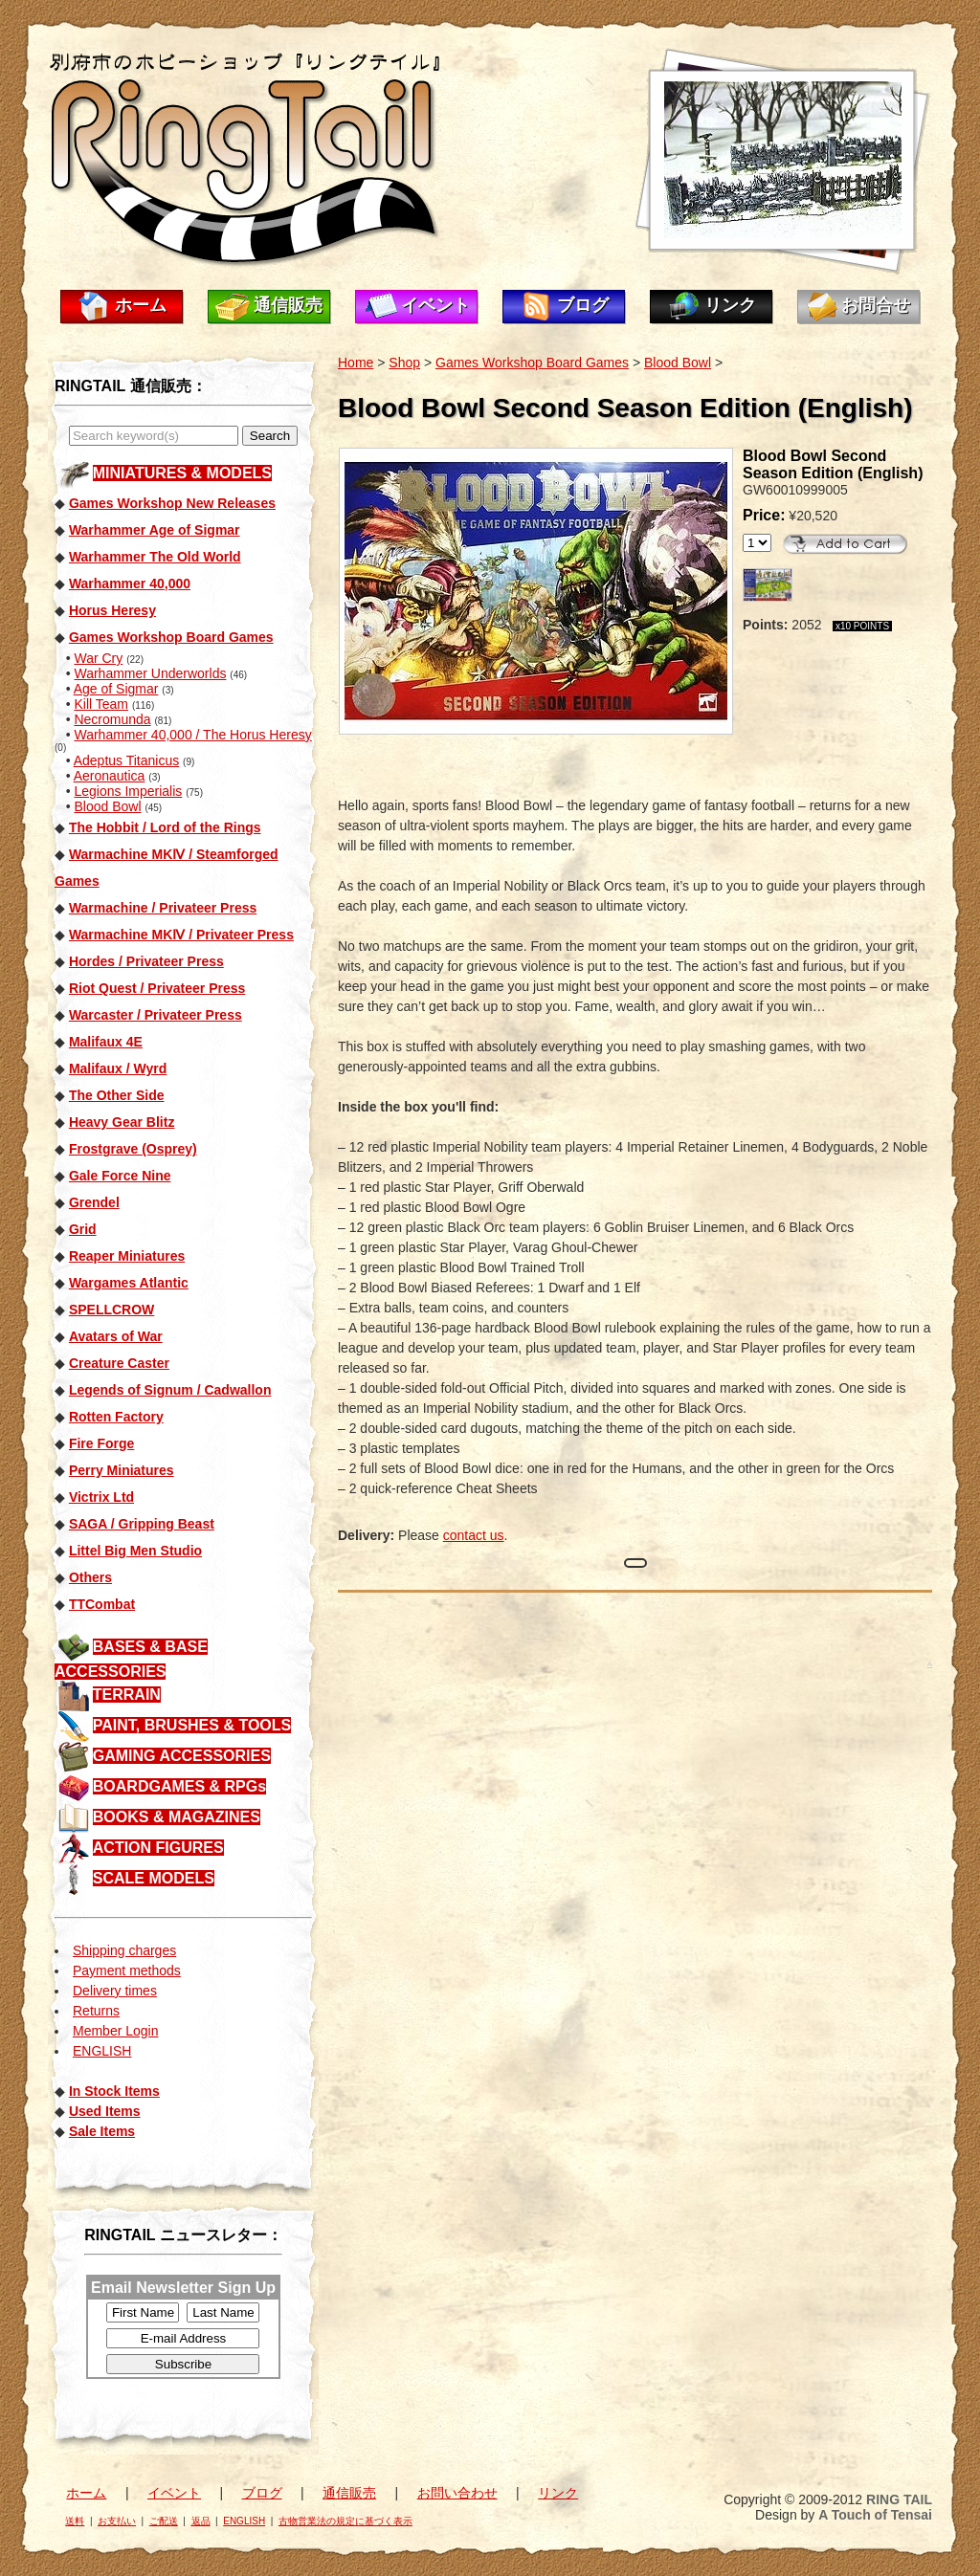  I want to click on In Stock Items, so click(114, 2091).